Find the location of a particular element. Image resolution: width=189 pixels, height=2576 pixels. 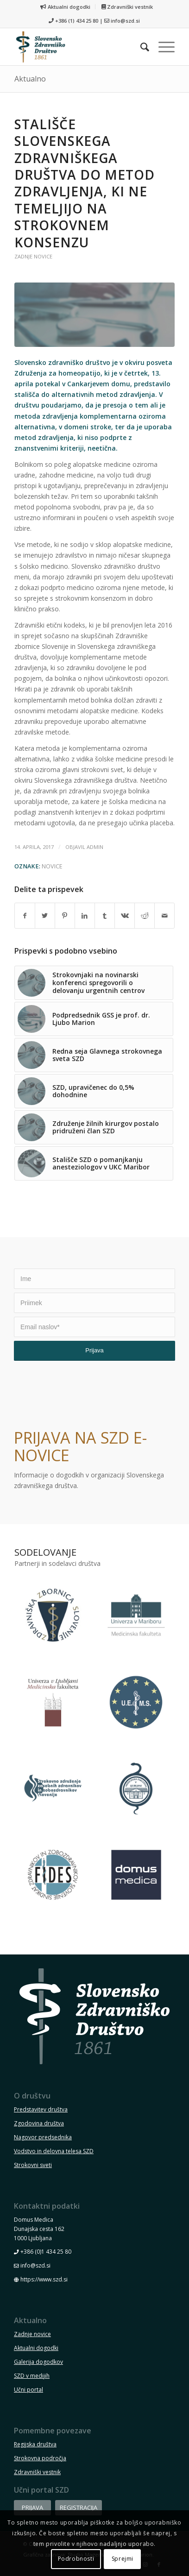

[menuitem] is located at coordinates (65, 6).